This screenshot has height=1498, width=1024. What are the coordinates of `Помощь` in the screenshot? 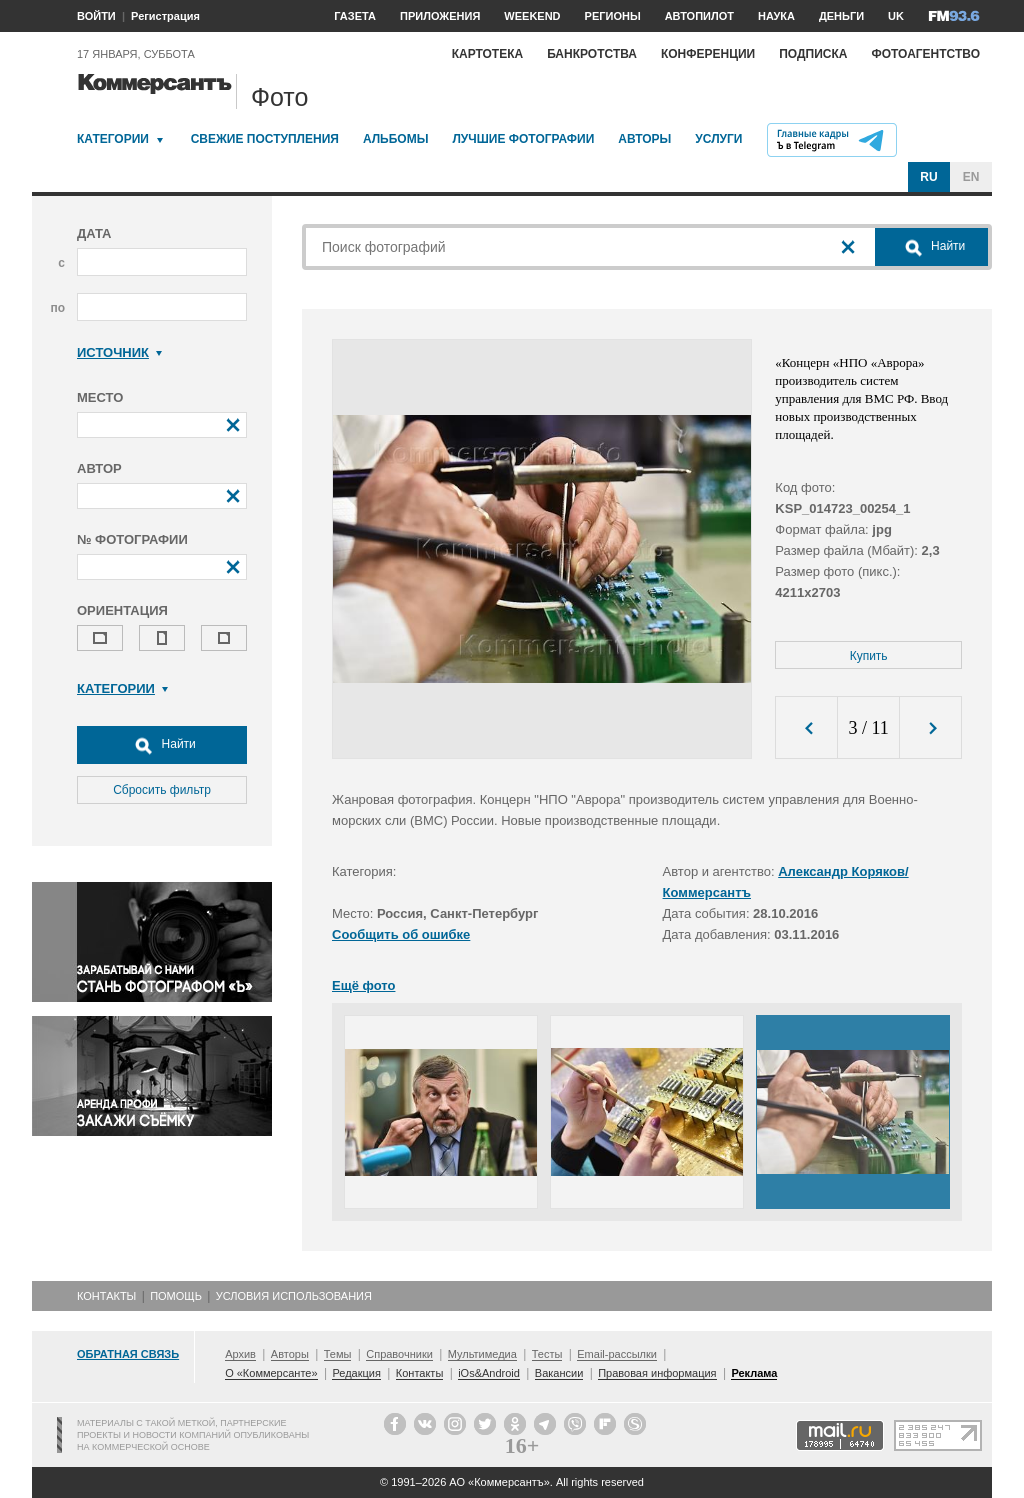 It's located at (176, 1296).